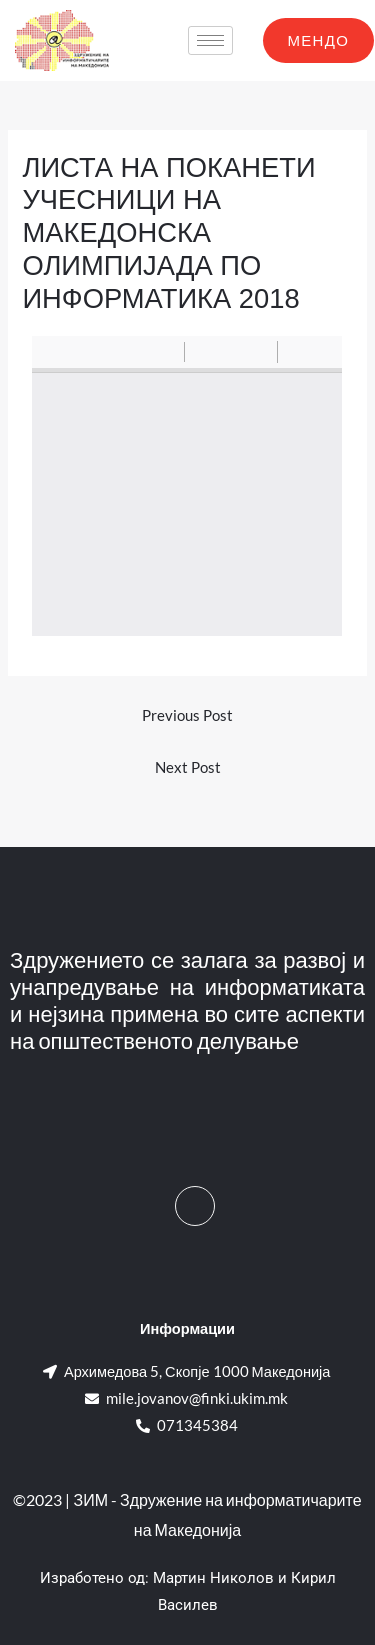 This screenshot has width=375, height=1645. I want to click on Next Post, so click(188, 767).